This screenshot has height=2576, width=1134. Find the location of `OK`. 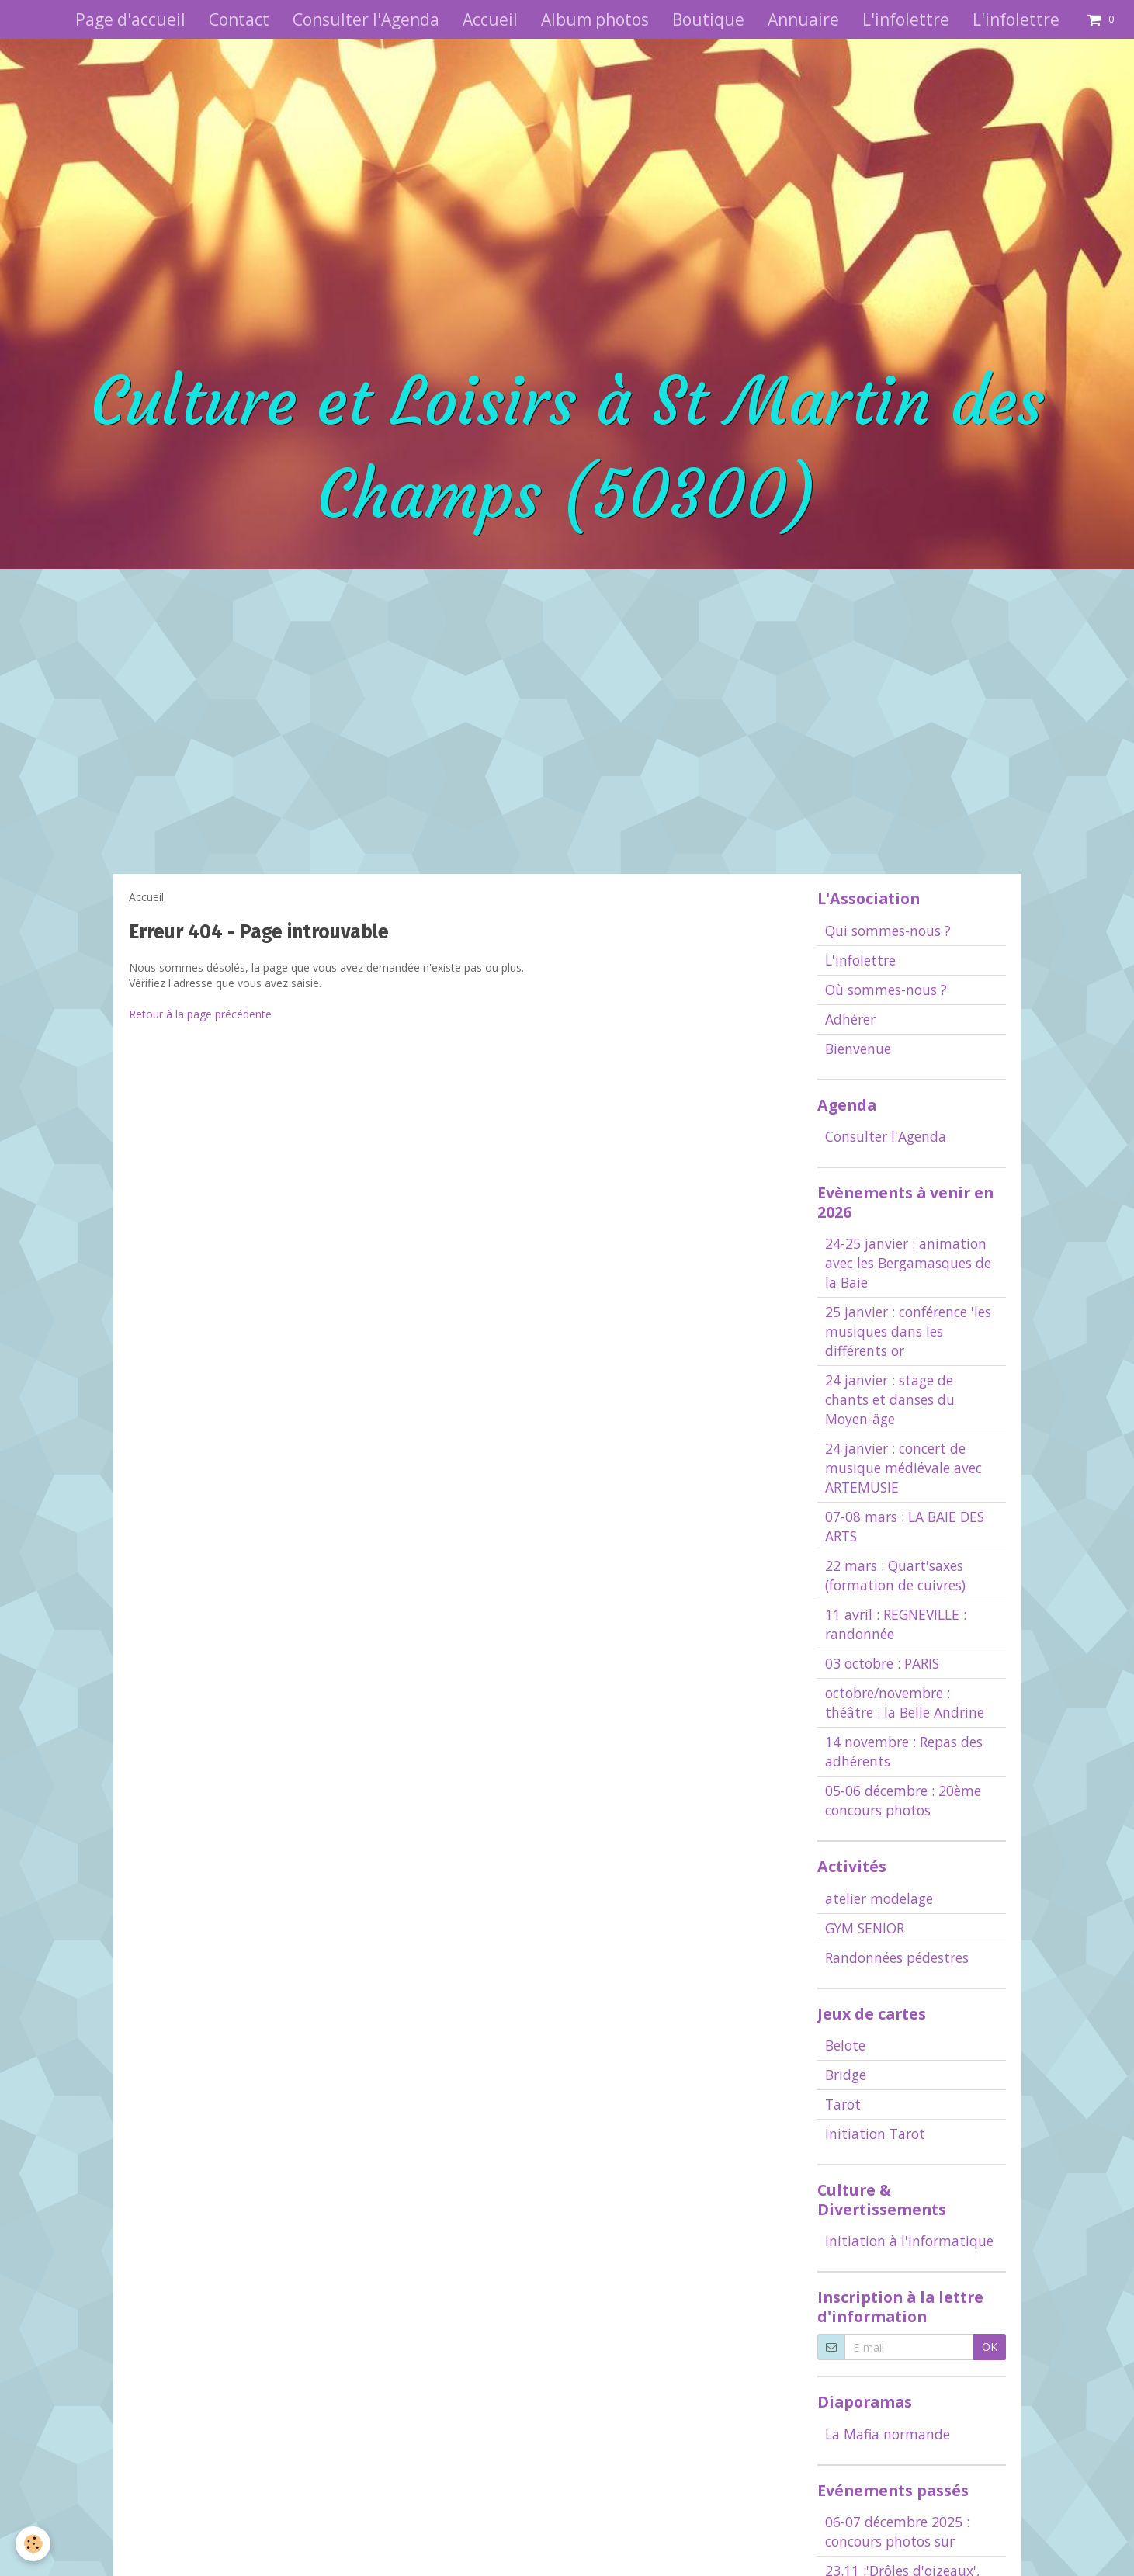

OK is located at coordinates (989, 2346).